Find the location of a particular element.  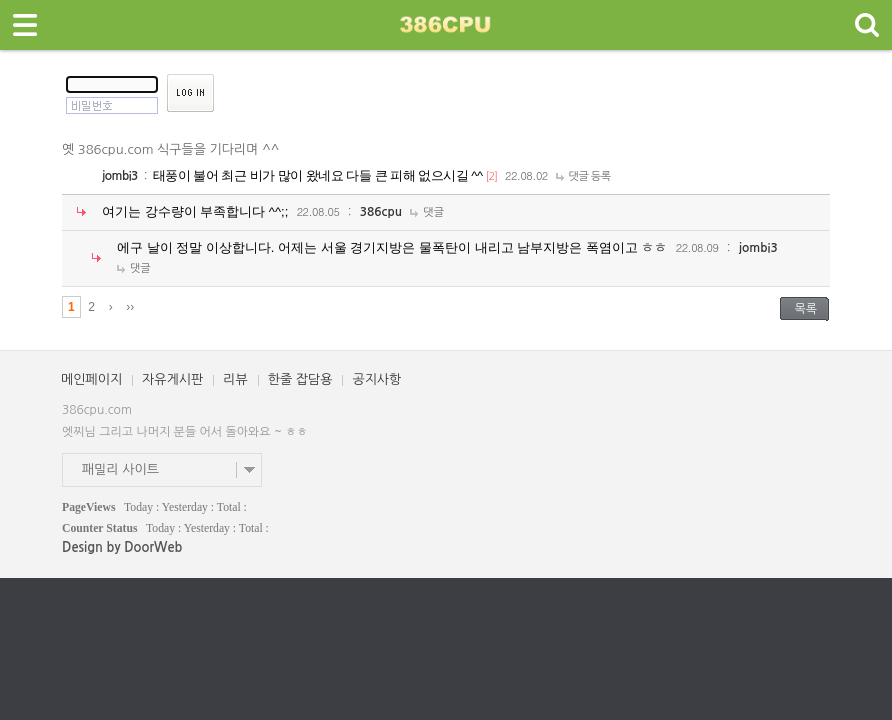

›› is located at coordinates (130, 307).